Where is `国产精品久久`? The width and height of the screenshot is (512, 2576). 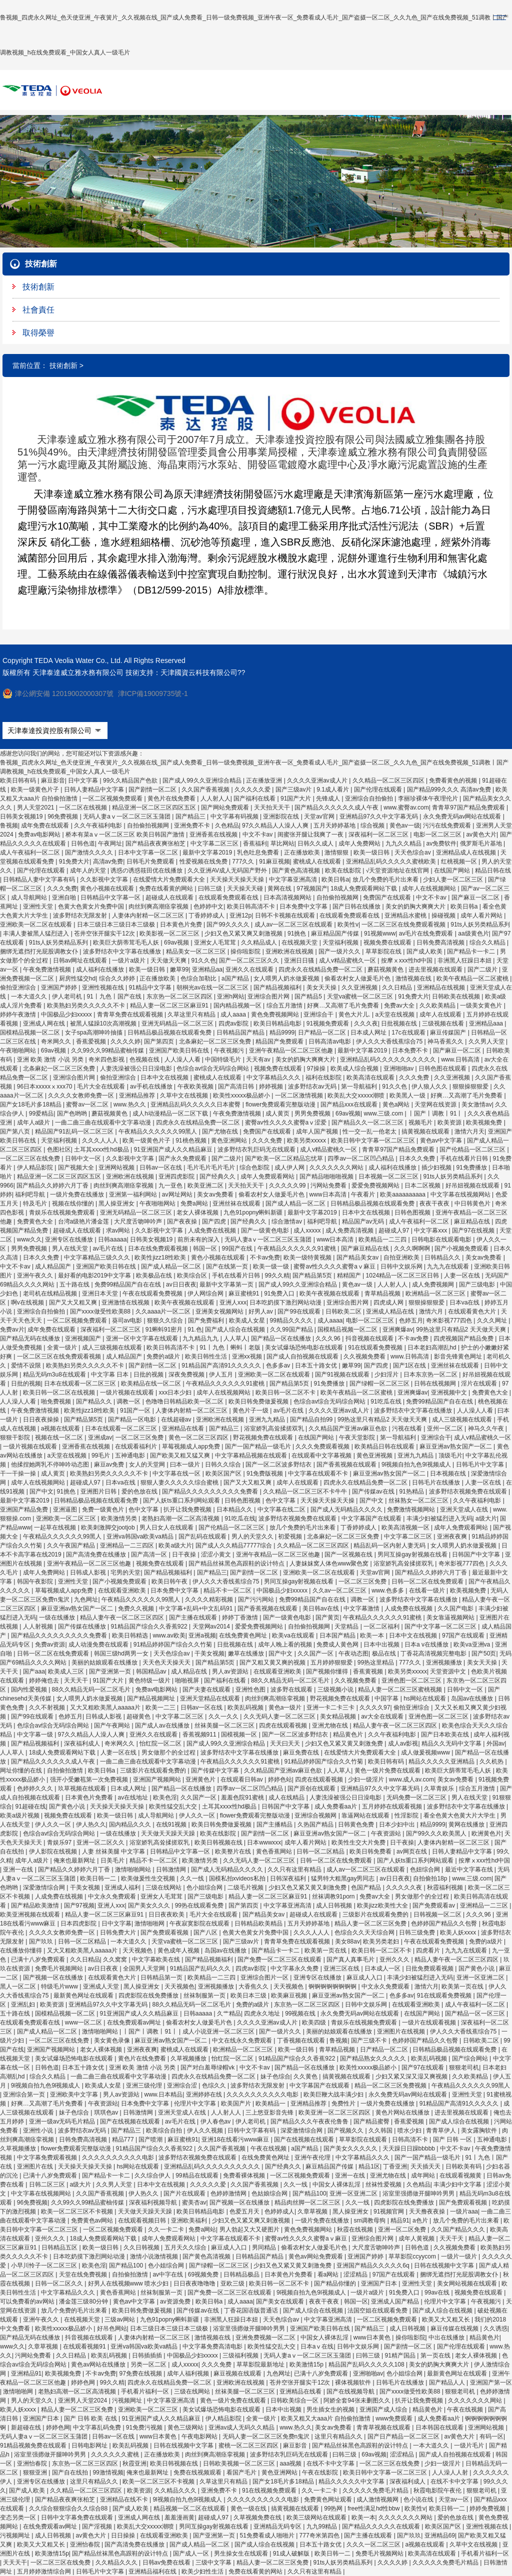 国产精品久久 is located at coordinates (95, 1401).